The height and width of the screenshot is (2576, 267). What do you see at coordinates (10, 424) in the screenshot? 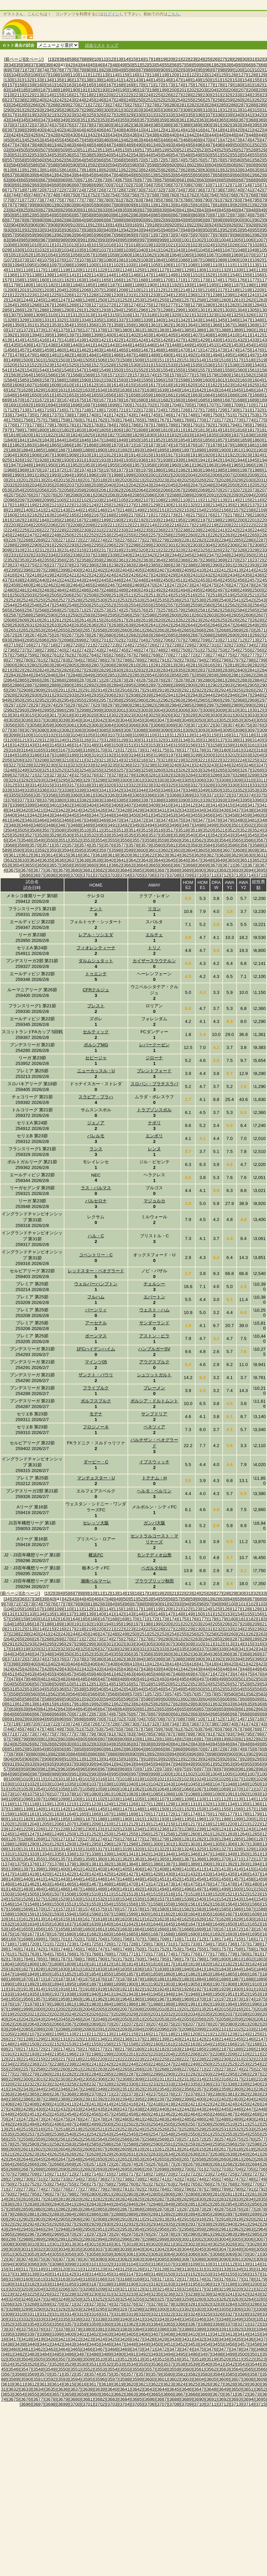
I see `[1776]` at bounding box center [10, 424].